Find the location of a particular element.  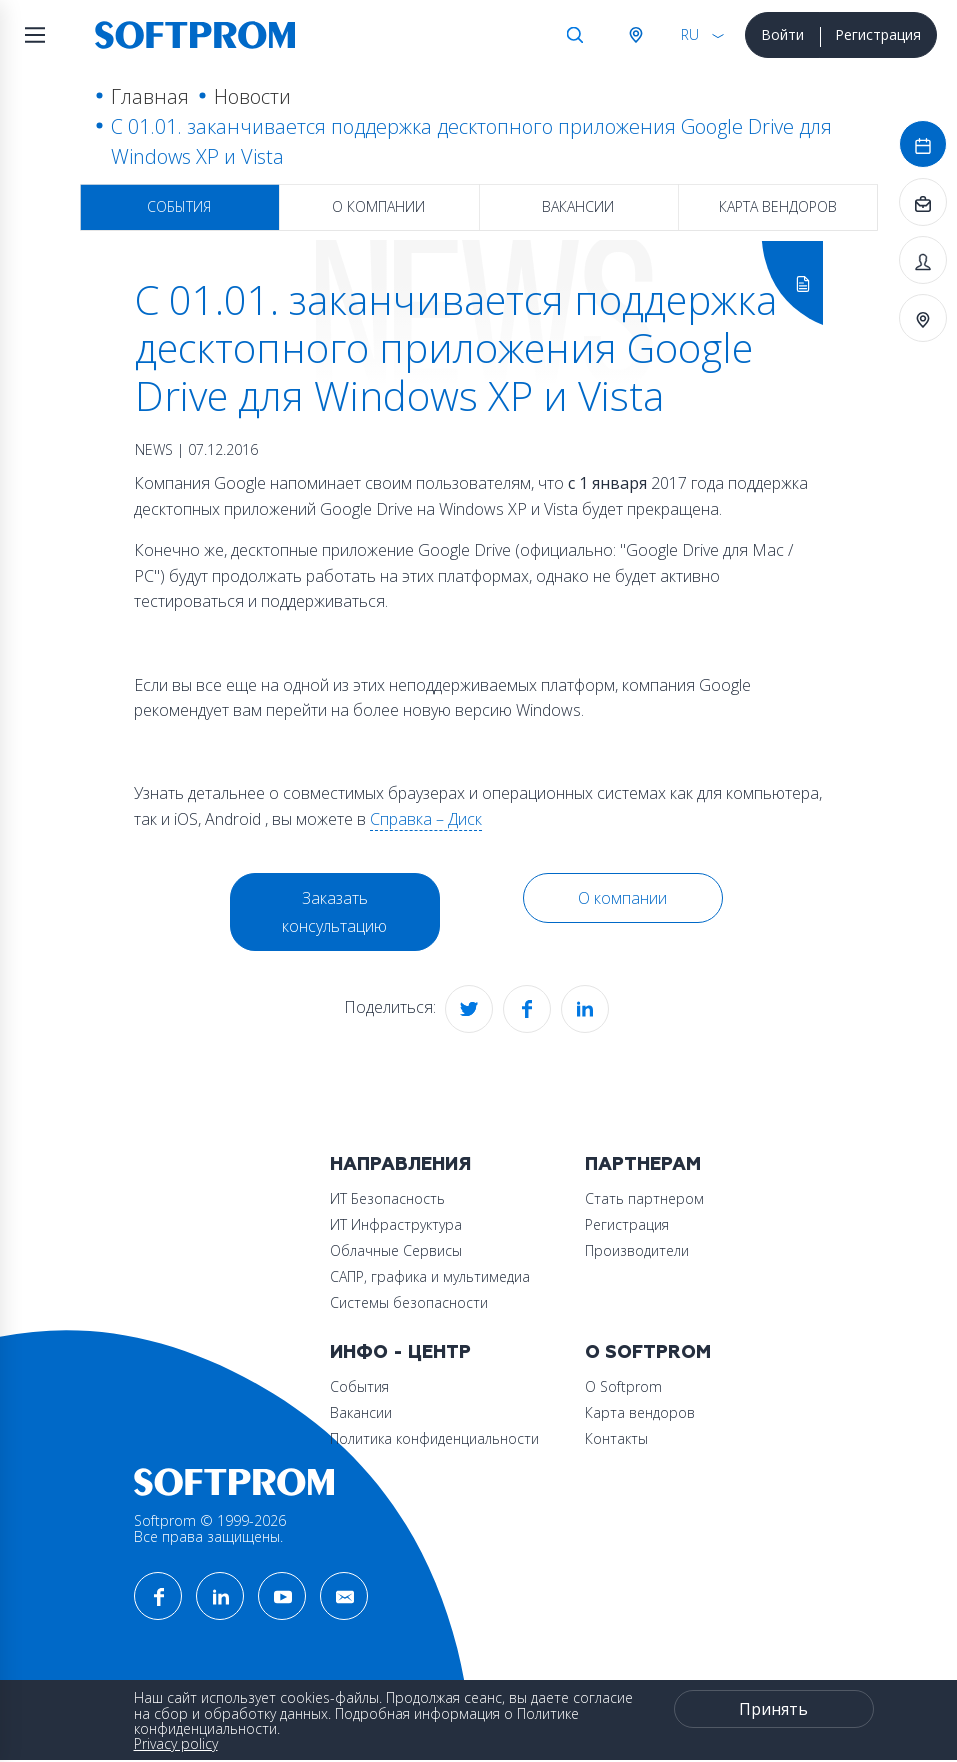

Партнерам is located at coordinates (643, 1164).